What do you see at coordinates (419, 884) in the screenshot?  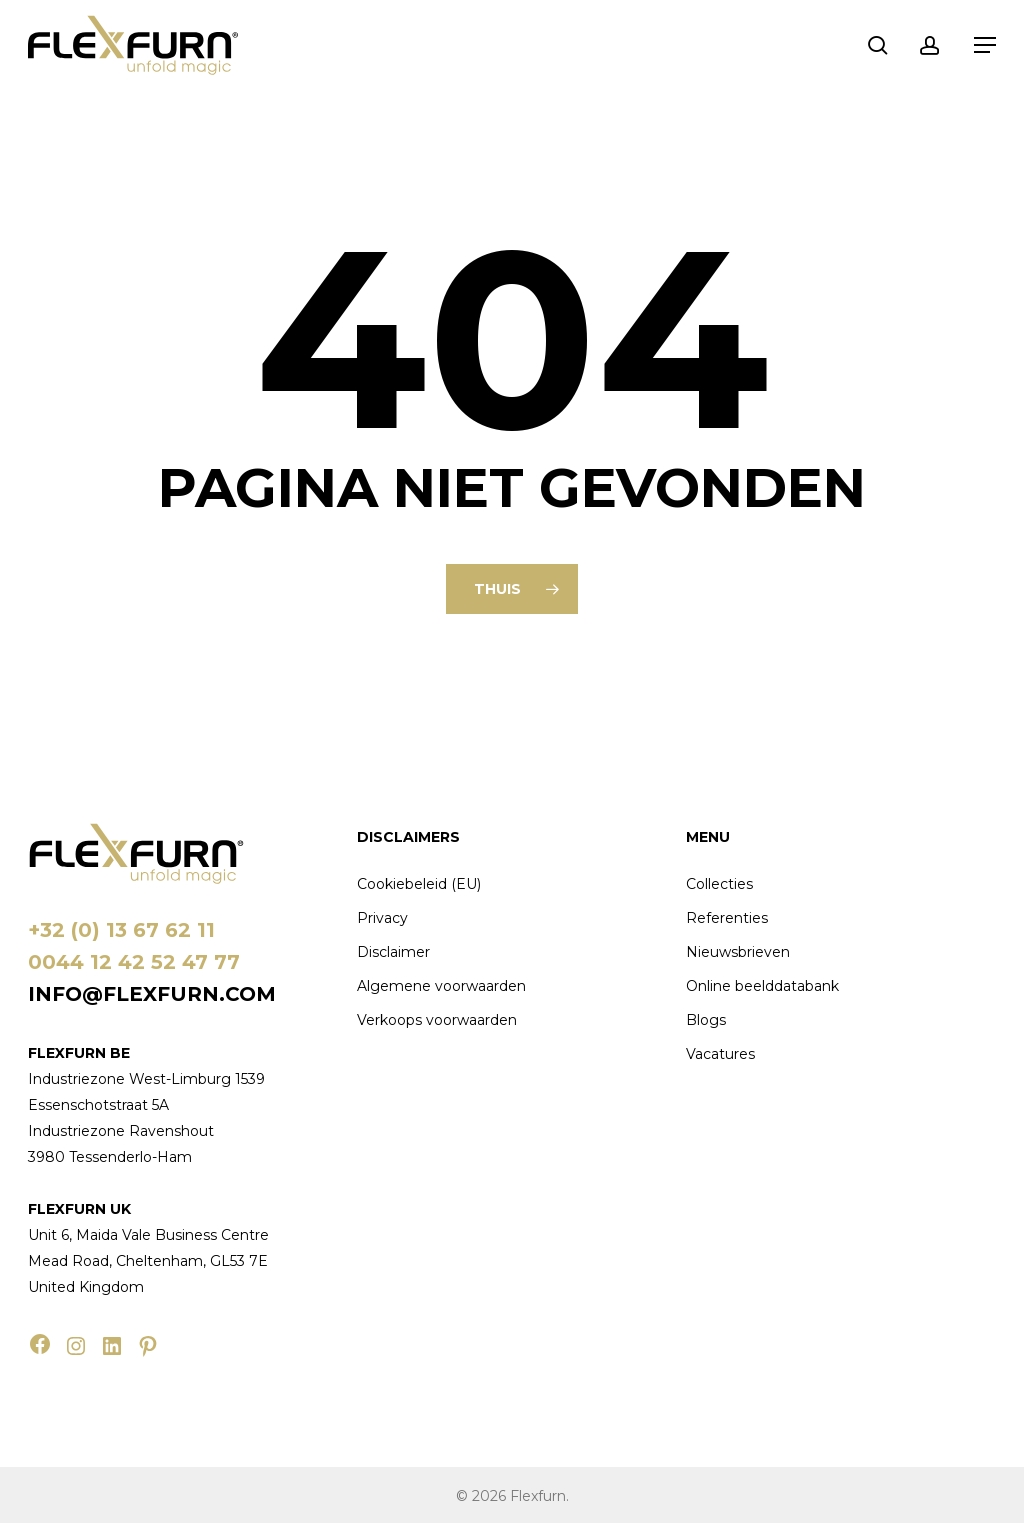 I see `Cookiebeleid (EU)` at bounding box center [419, 884].